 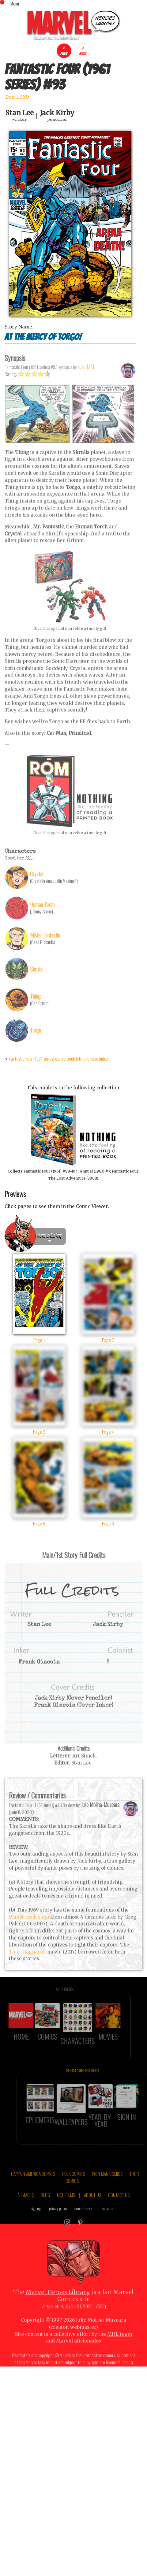 What do you see at coordinates (107, 2187) in the screenshot?
I see `IRON MAN COMICS` at bounding box center [107, 2187].